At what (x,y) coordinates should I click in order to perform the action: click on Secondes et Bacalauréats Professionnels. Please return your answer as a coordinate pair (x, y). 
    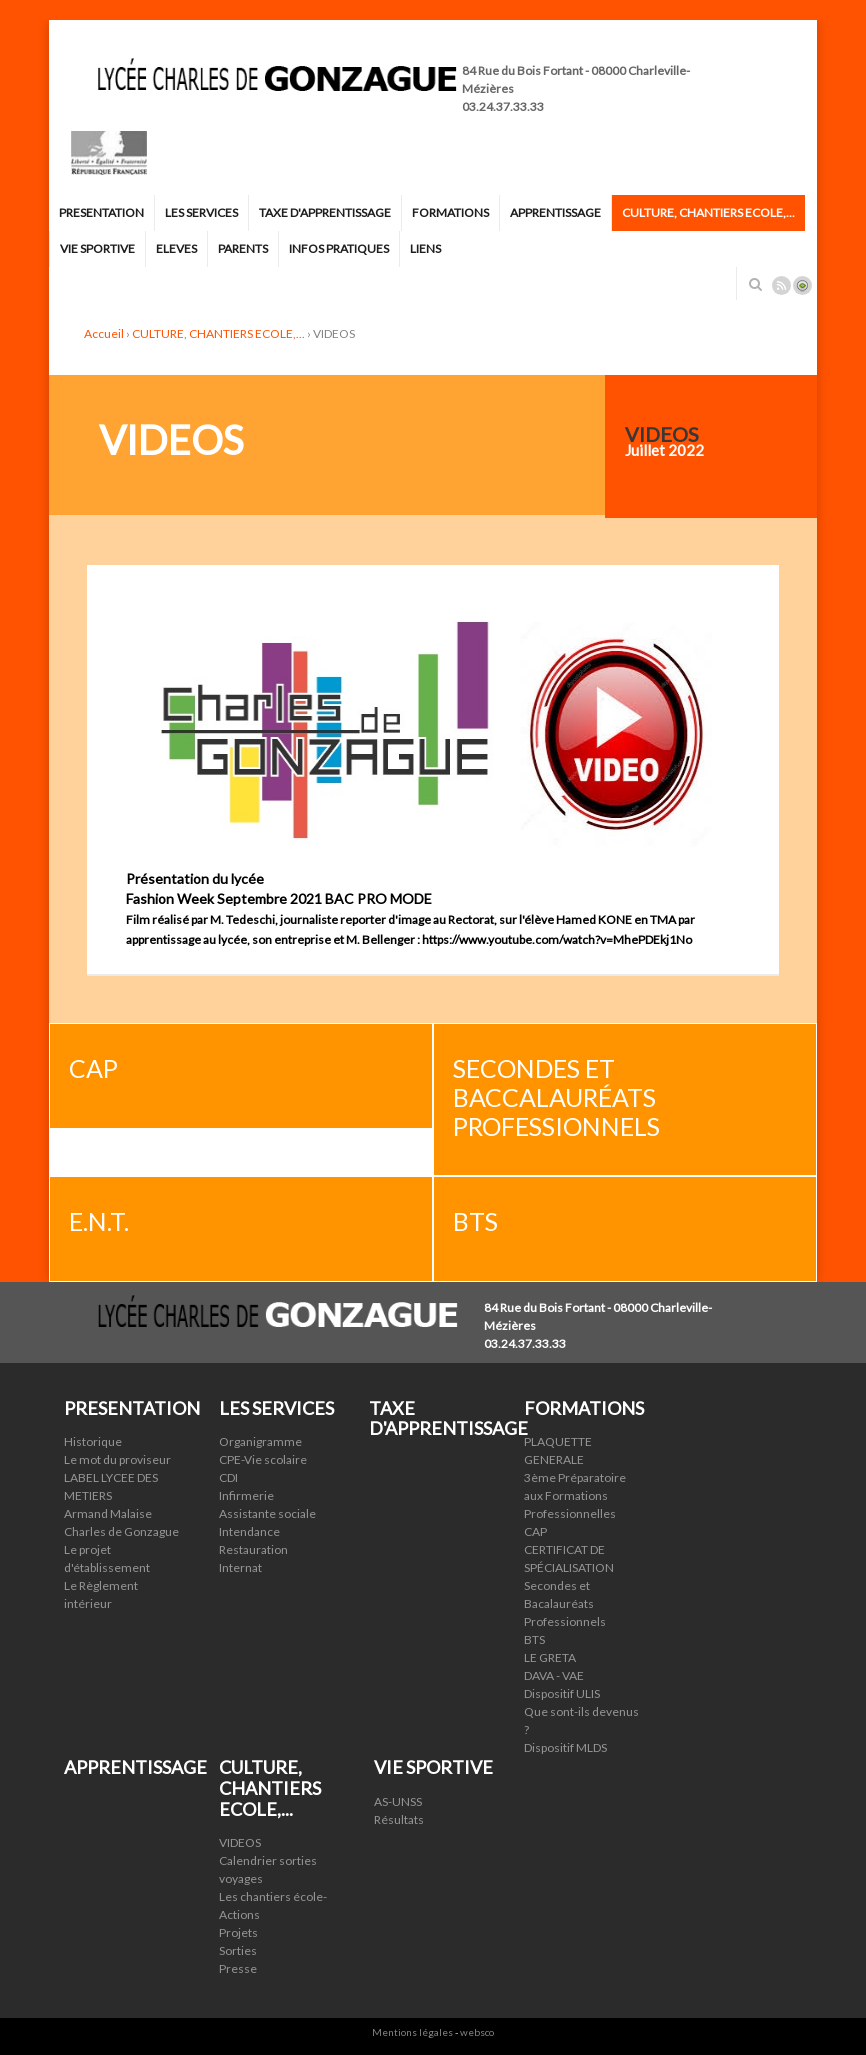
    Looking at the image, I should click on (565, 1603).